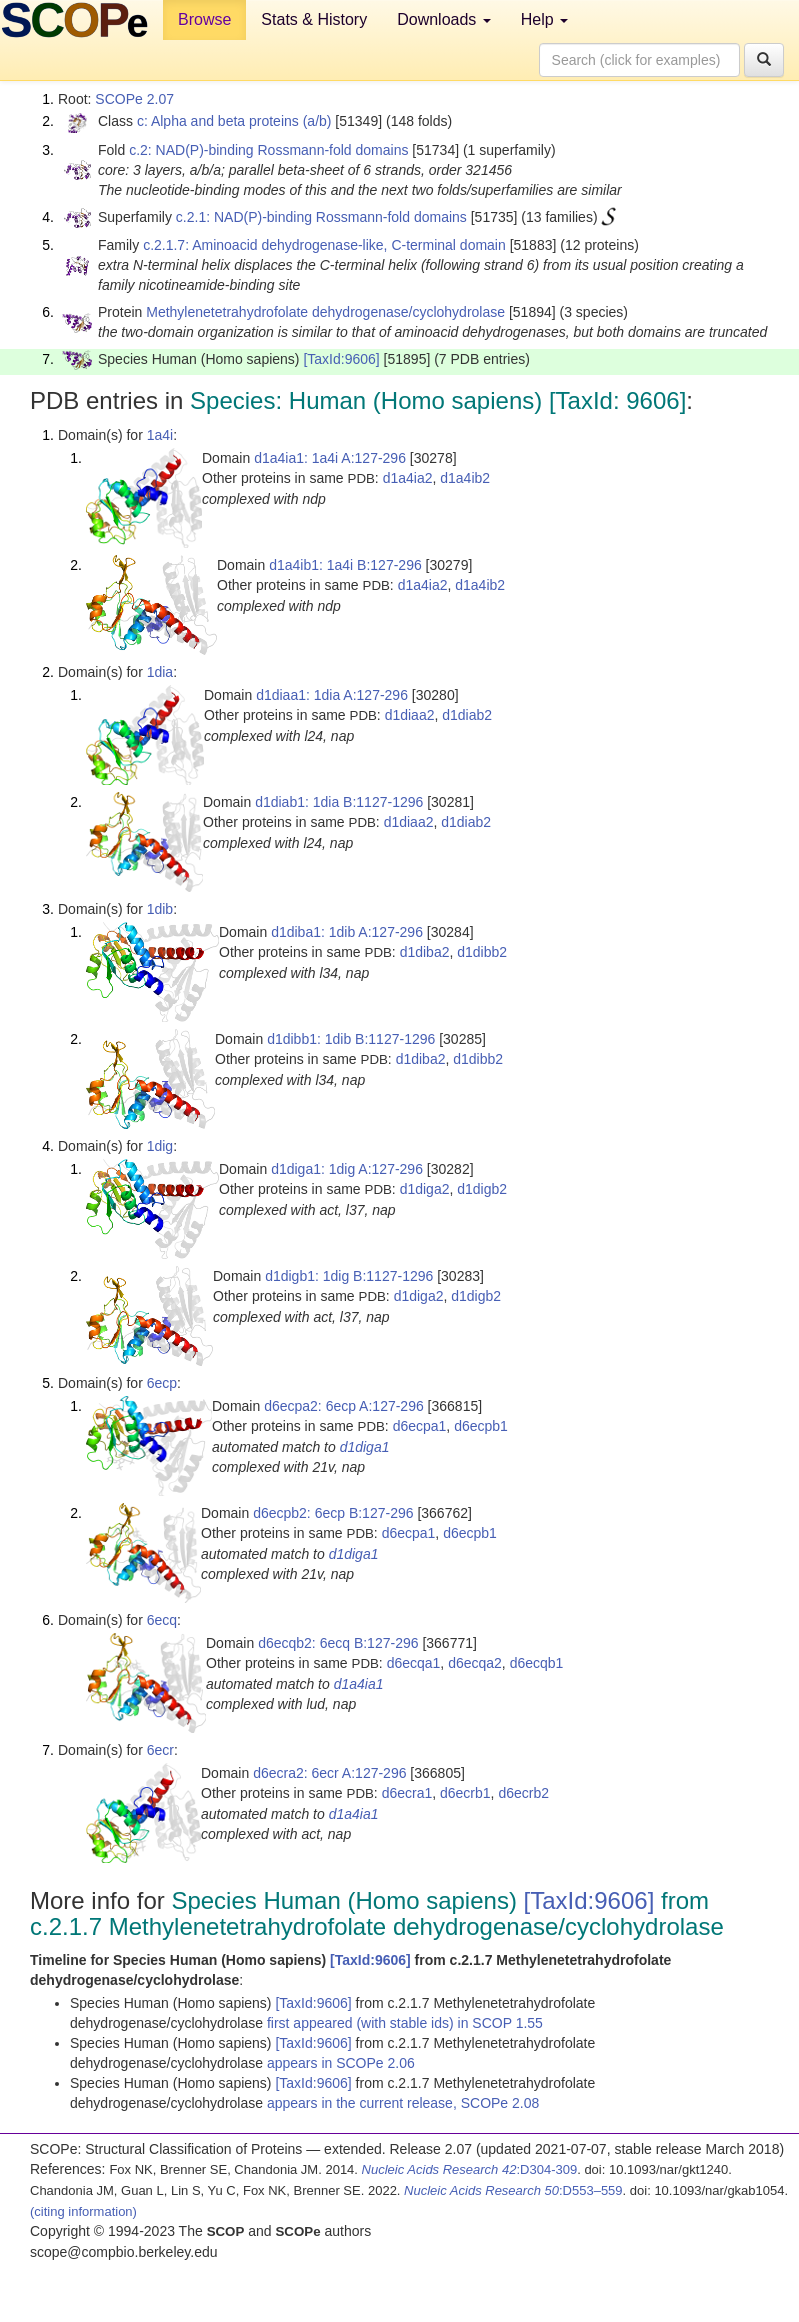  What do you see at coordinates (341, 359) in the screenshot?
I see `[TaxId:9606]` at bounding box center [341, 359].